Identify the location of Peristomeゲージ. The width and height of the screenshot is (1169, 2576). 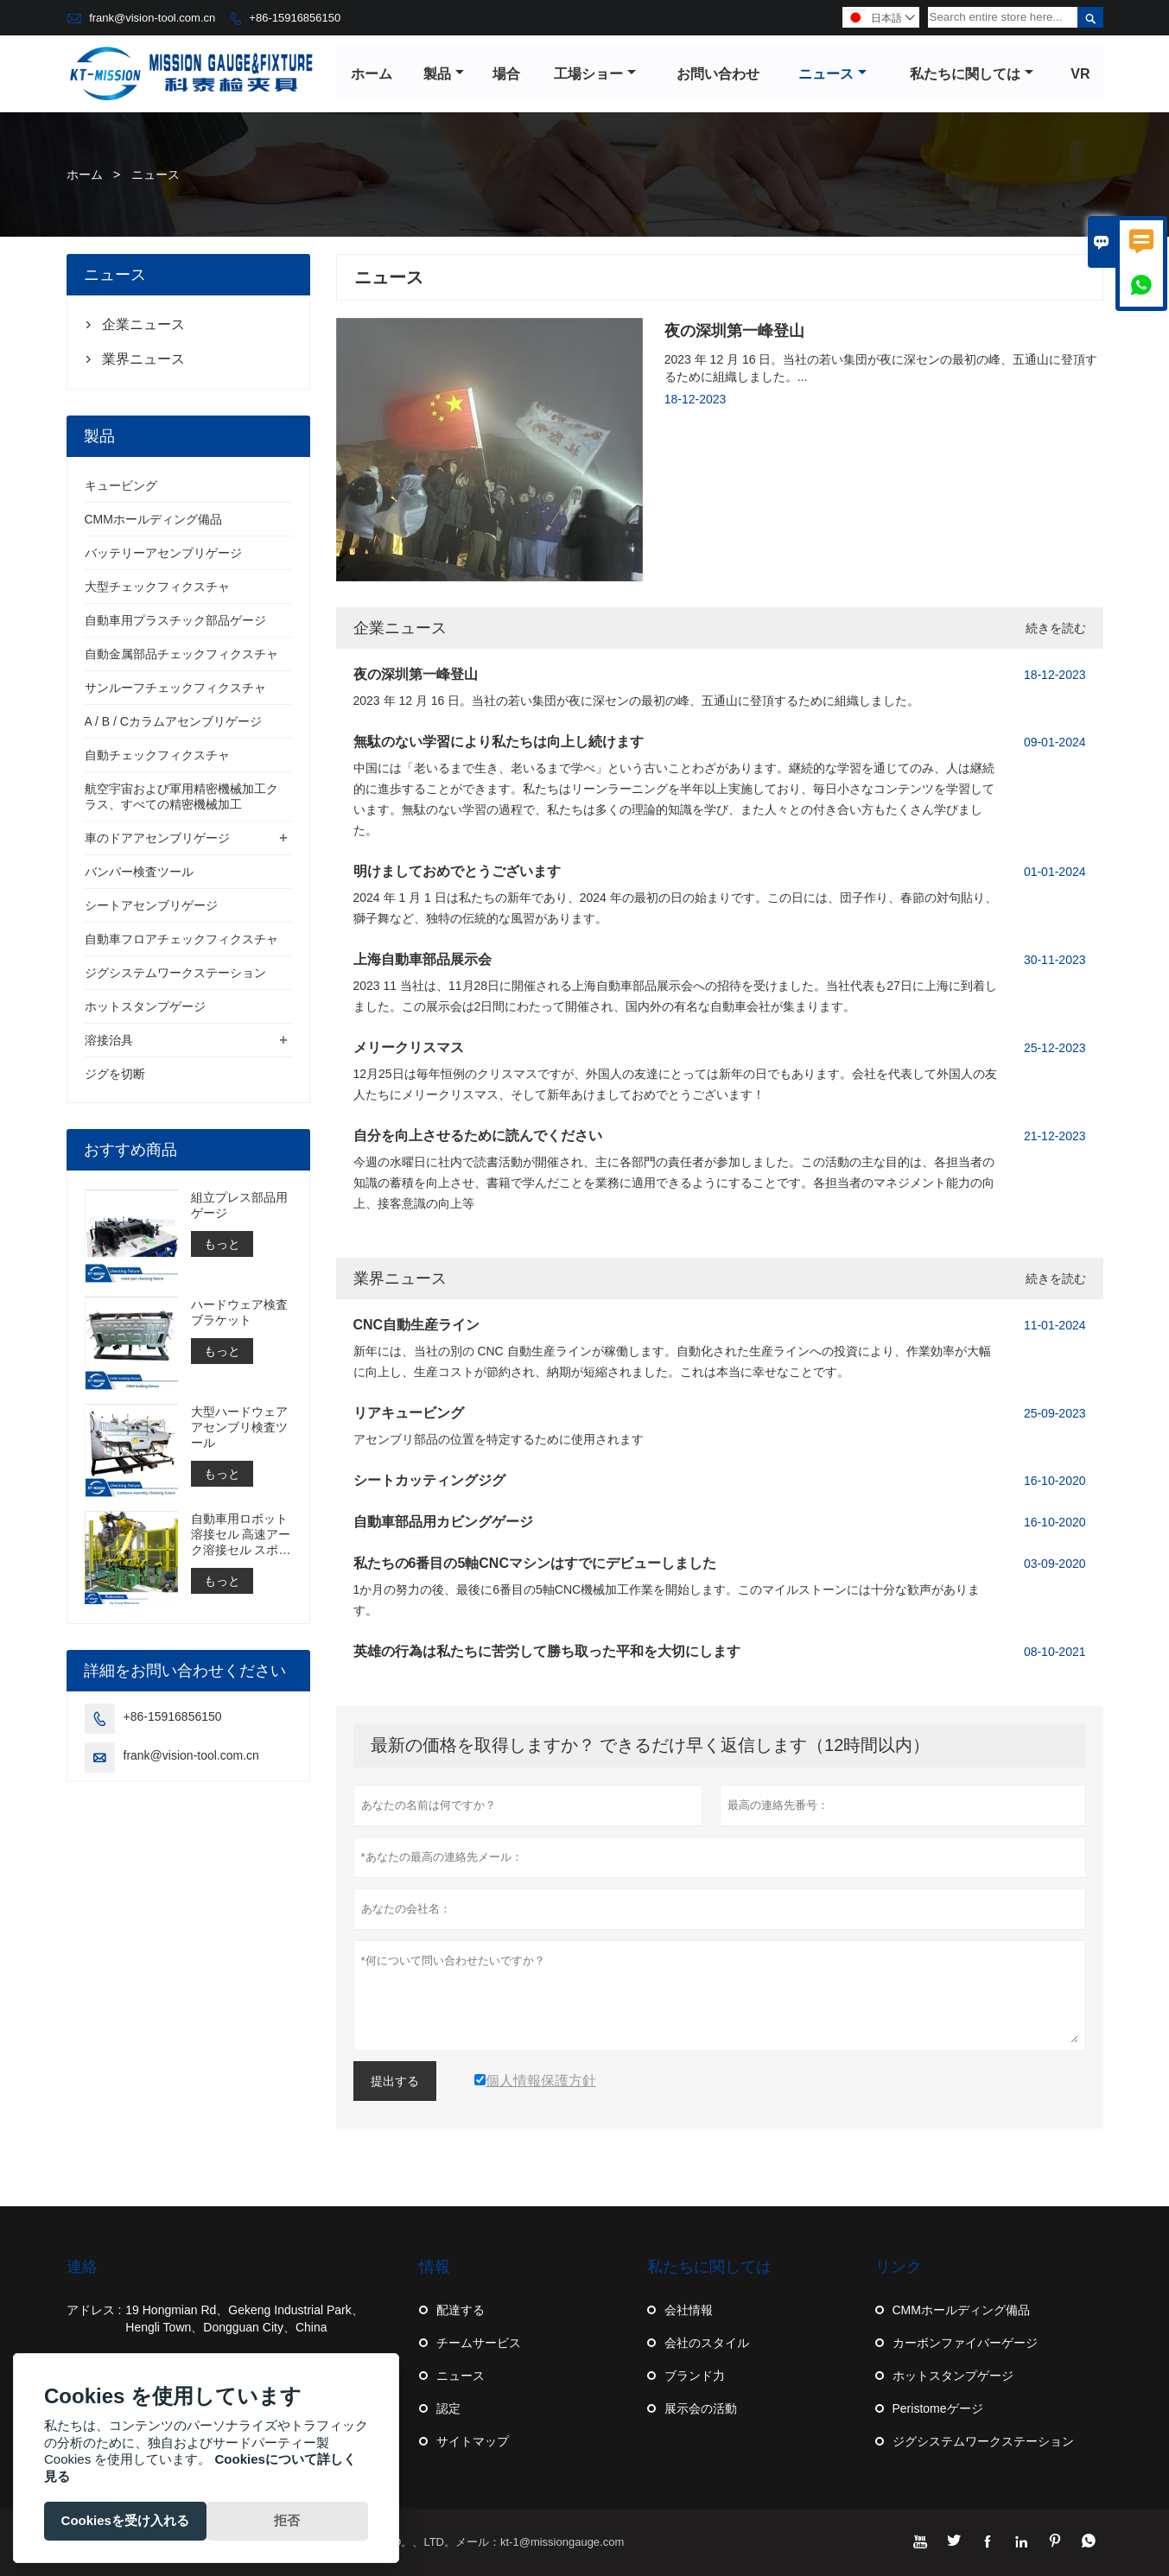
(938, 2408).